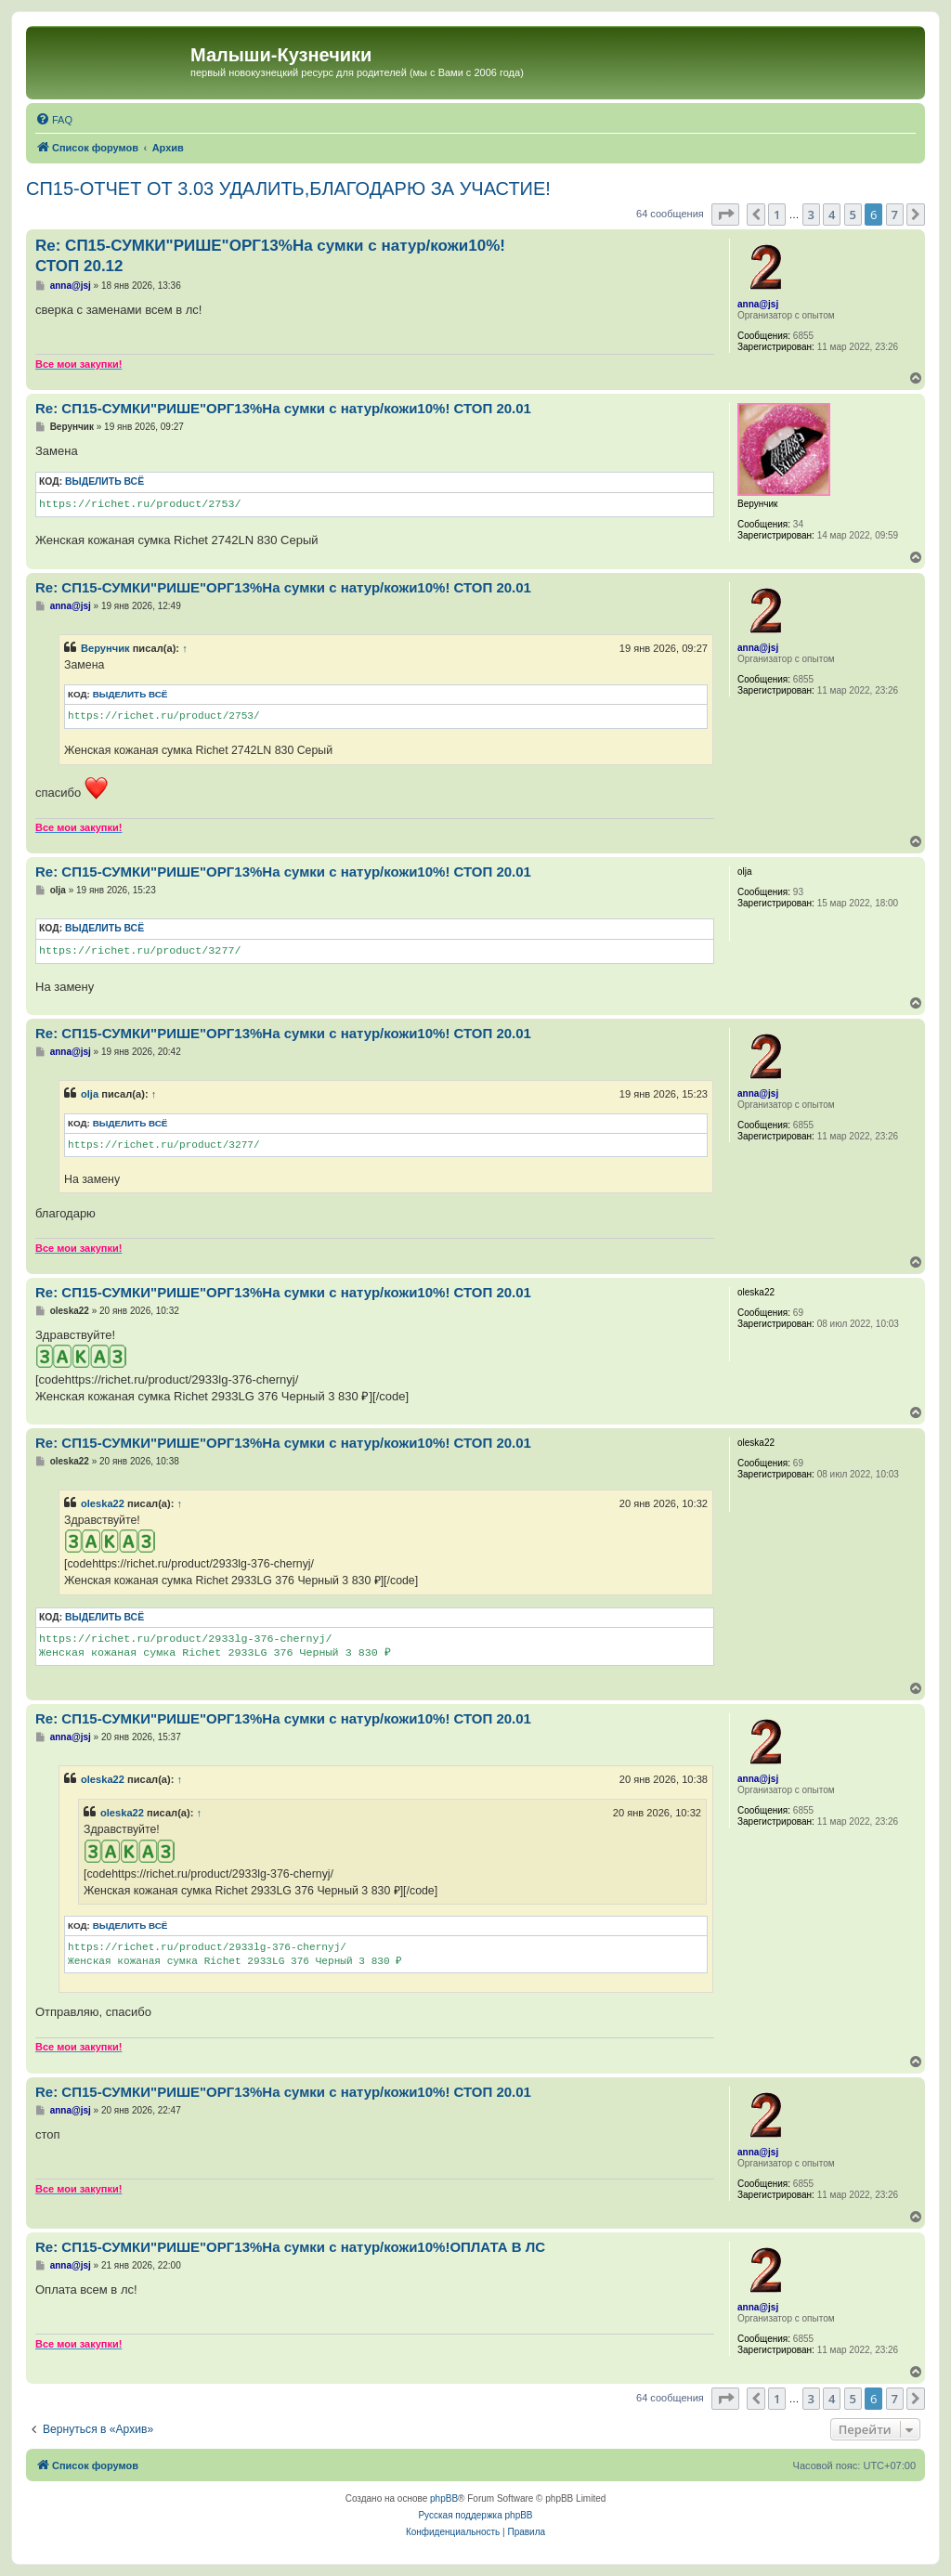 This screenshot has height=2576, width=951. I want to click on 4 [button], so click(831, 214).